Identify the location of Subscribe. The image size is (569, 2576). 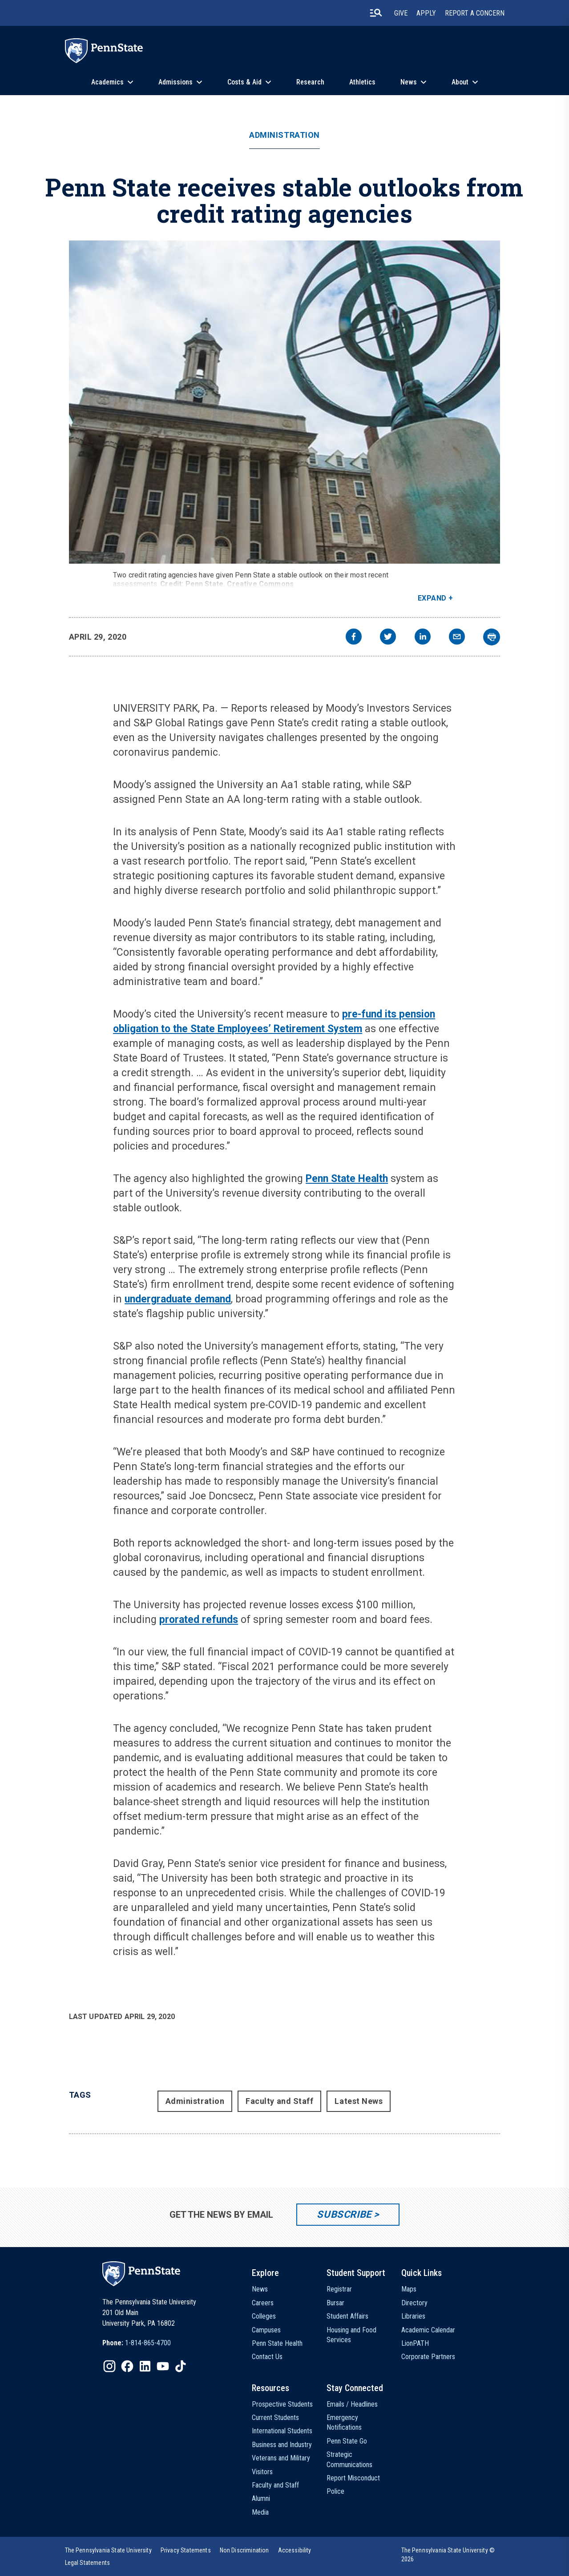
(344, 2214).